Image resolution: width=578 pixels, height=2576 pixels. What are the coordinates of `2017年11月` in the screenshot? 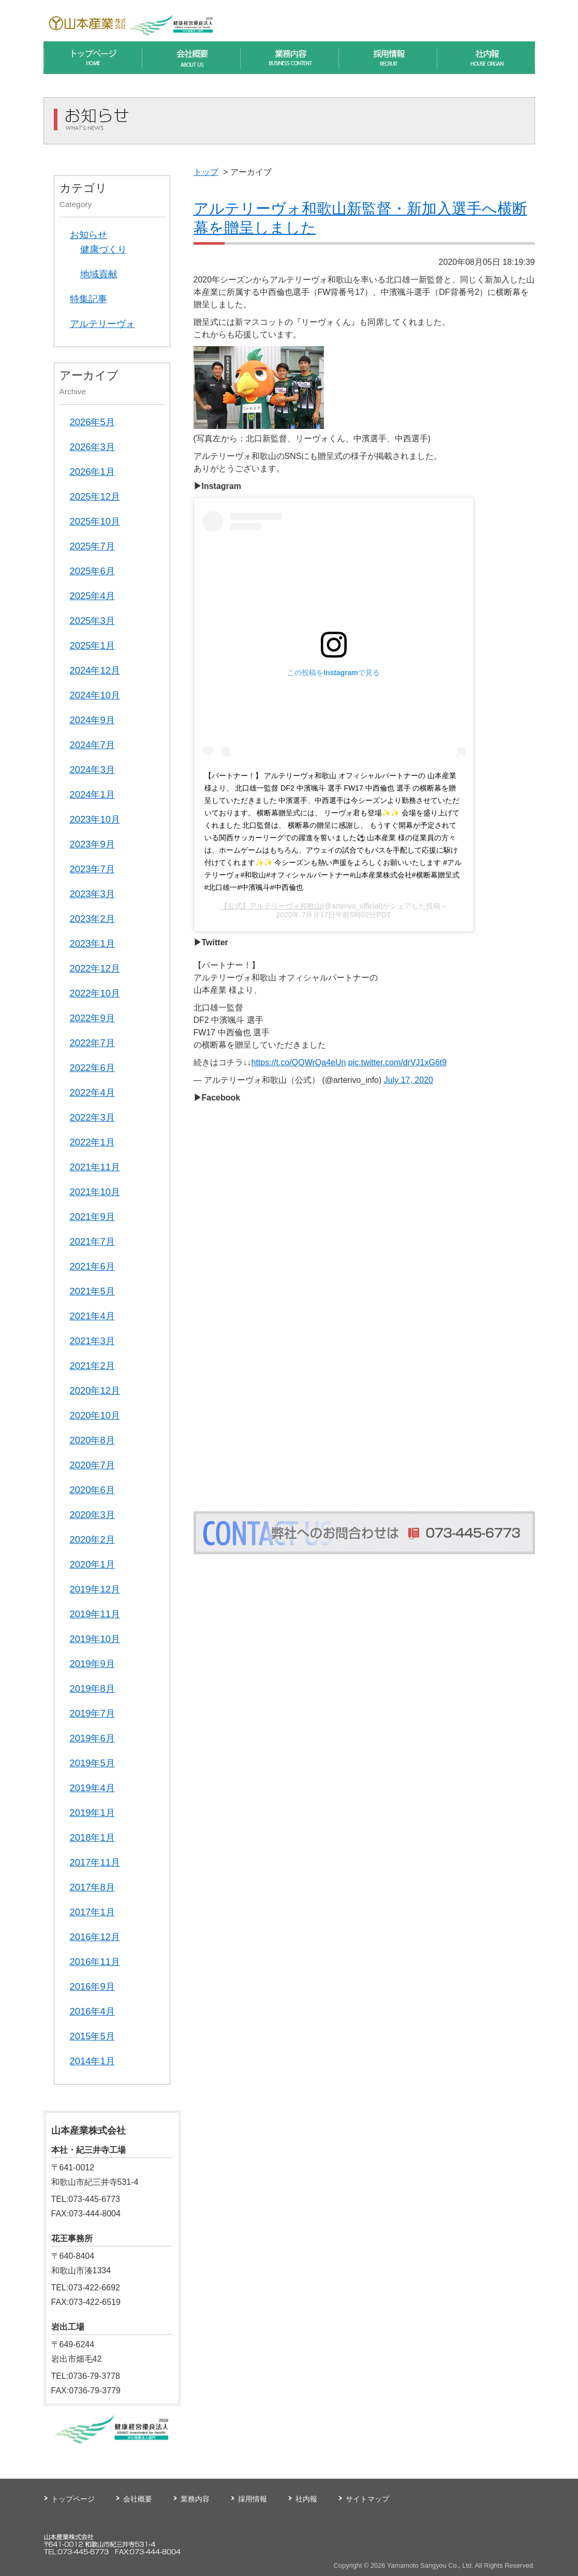 It's located at (95, 1862).